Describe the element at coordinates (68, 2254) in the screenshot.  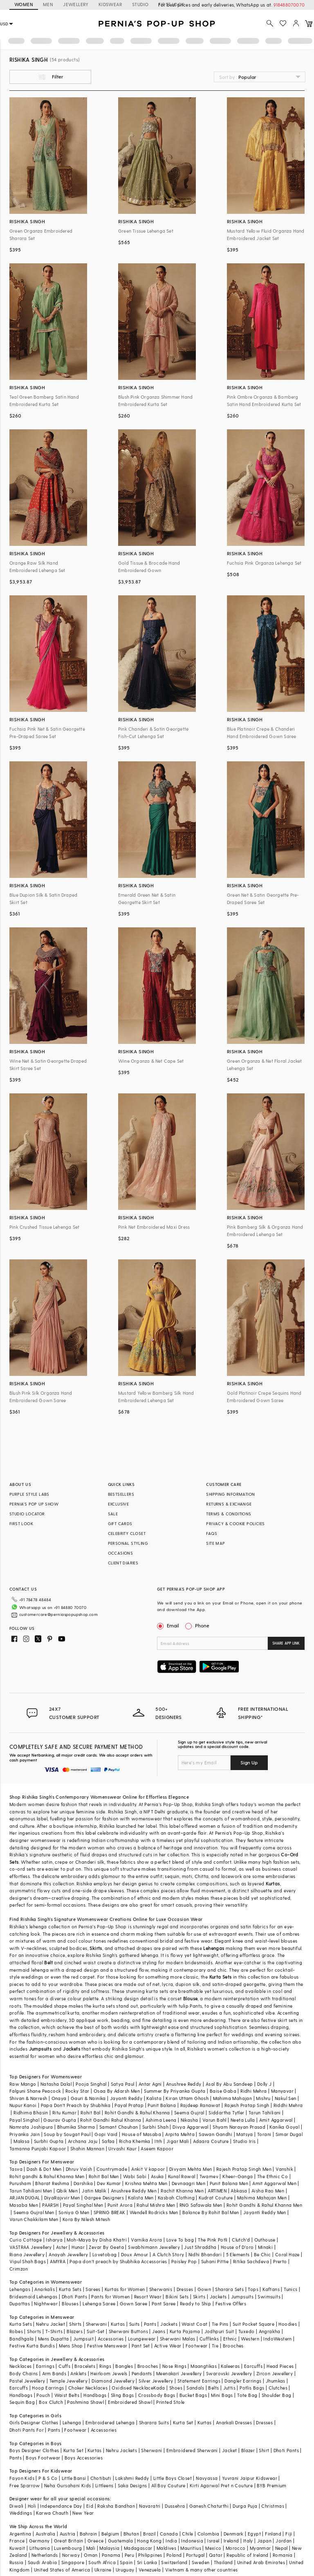
I see `Anayah Jewellery` at that location.